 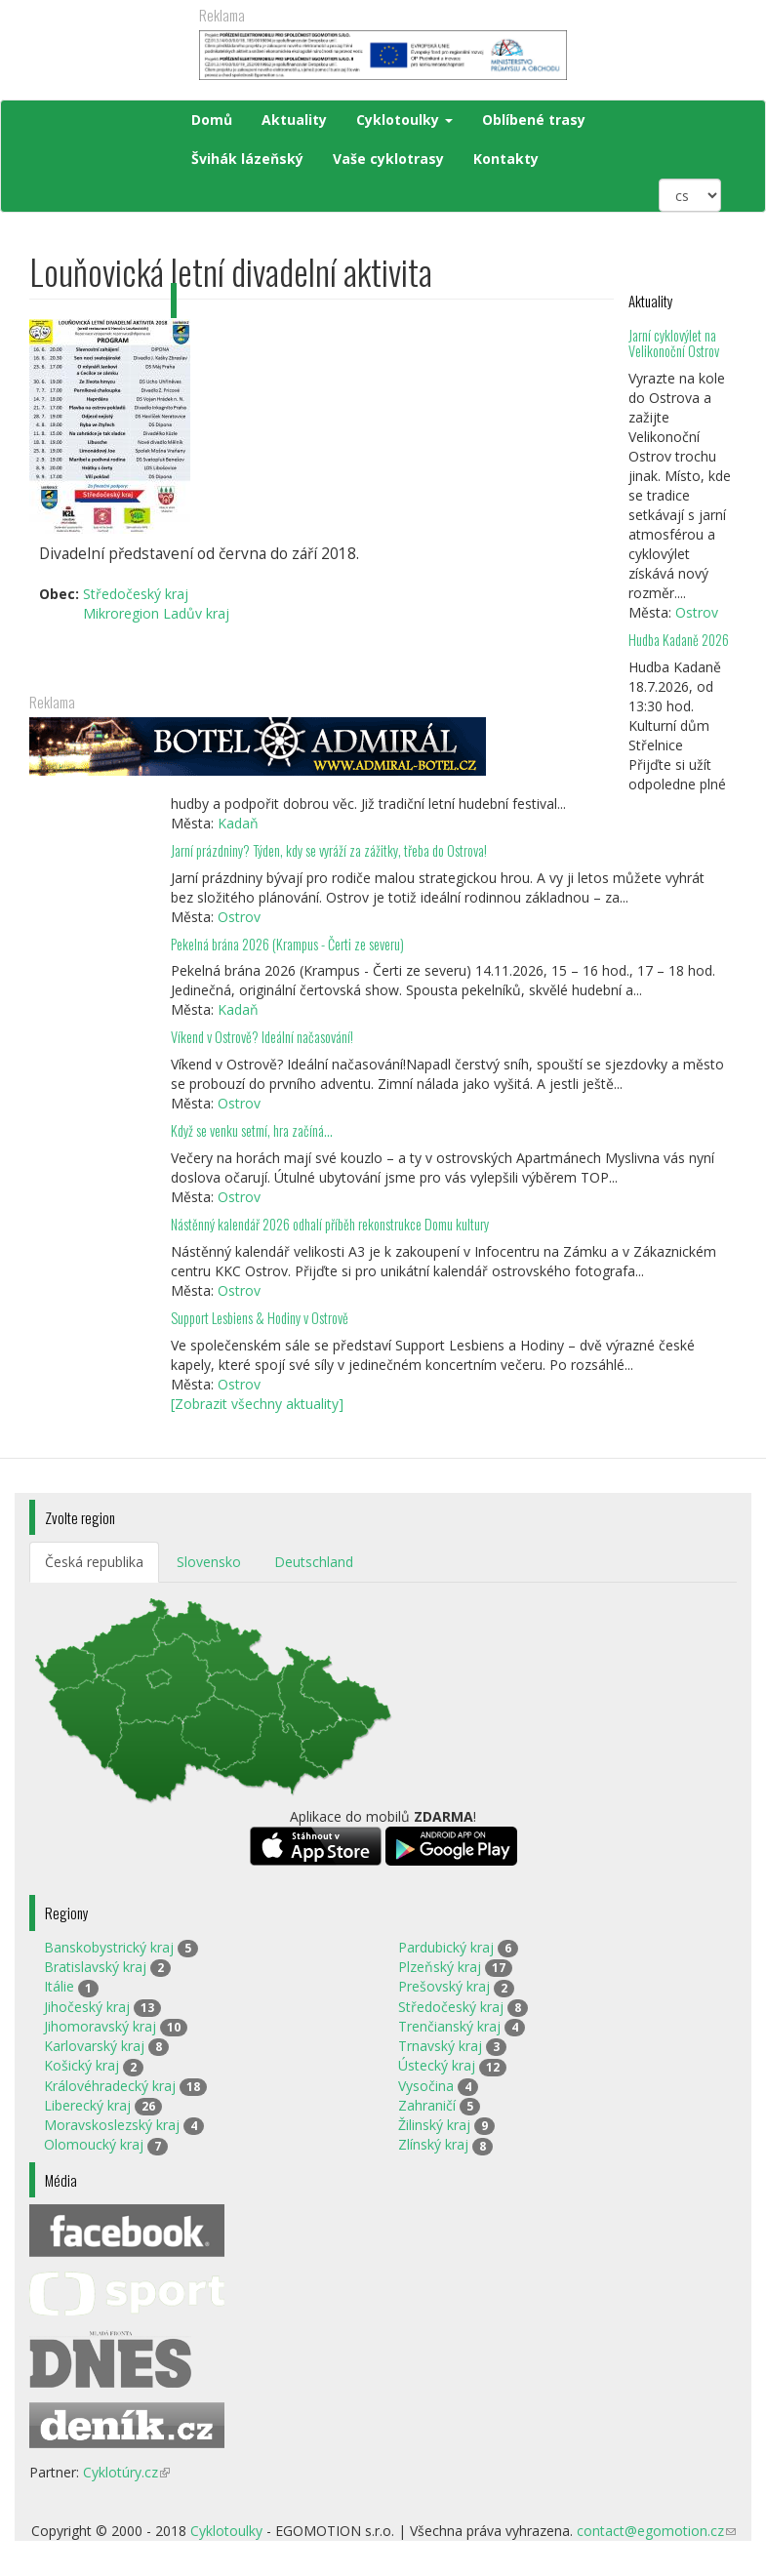 I want to click on Žilinský kraj, so click(x=434, y=2124).